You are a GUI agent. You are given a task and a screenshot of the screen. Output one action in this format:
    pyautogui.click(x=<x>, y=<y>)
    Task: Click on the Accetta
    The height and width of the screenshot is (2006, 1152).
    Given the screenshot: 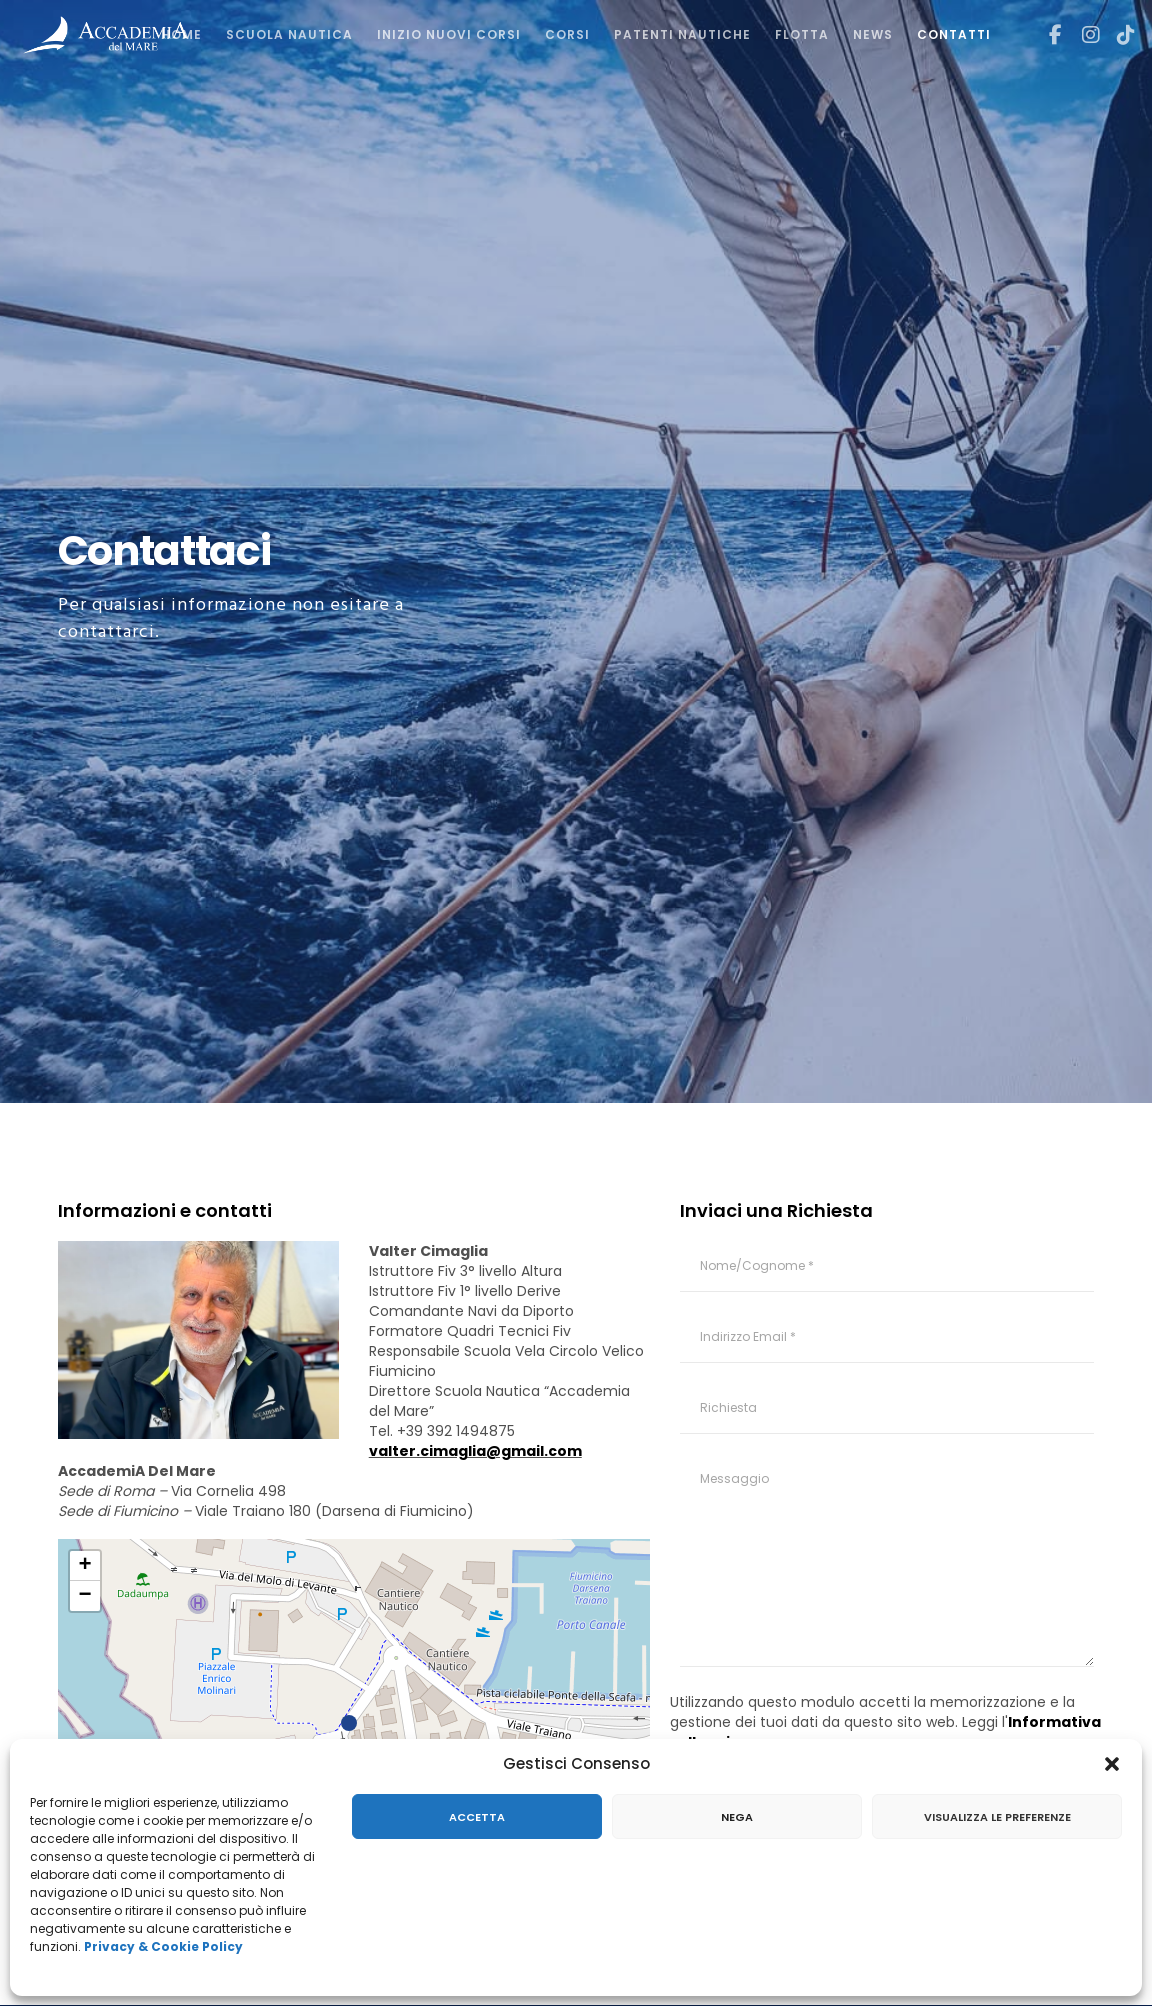 What is the action you would take?
    pyautogui.click(x=477, y=1817)
    